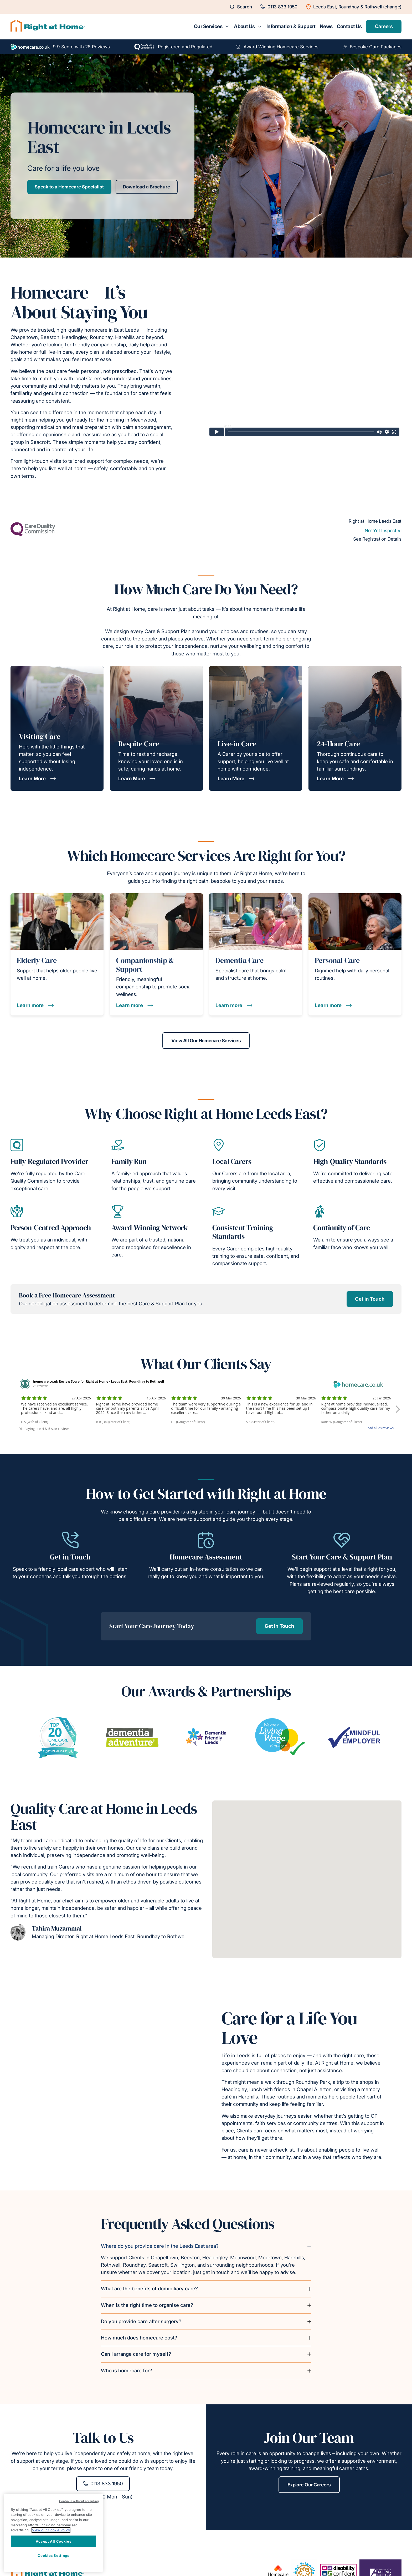 The image size is (412, 2576). I want to click on Read all 28 reviews, so click(380, 1428).